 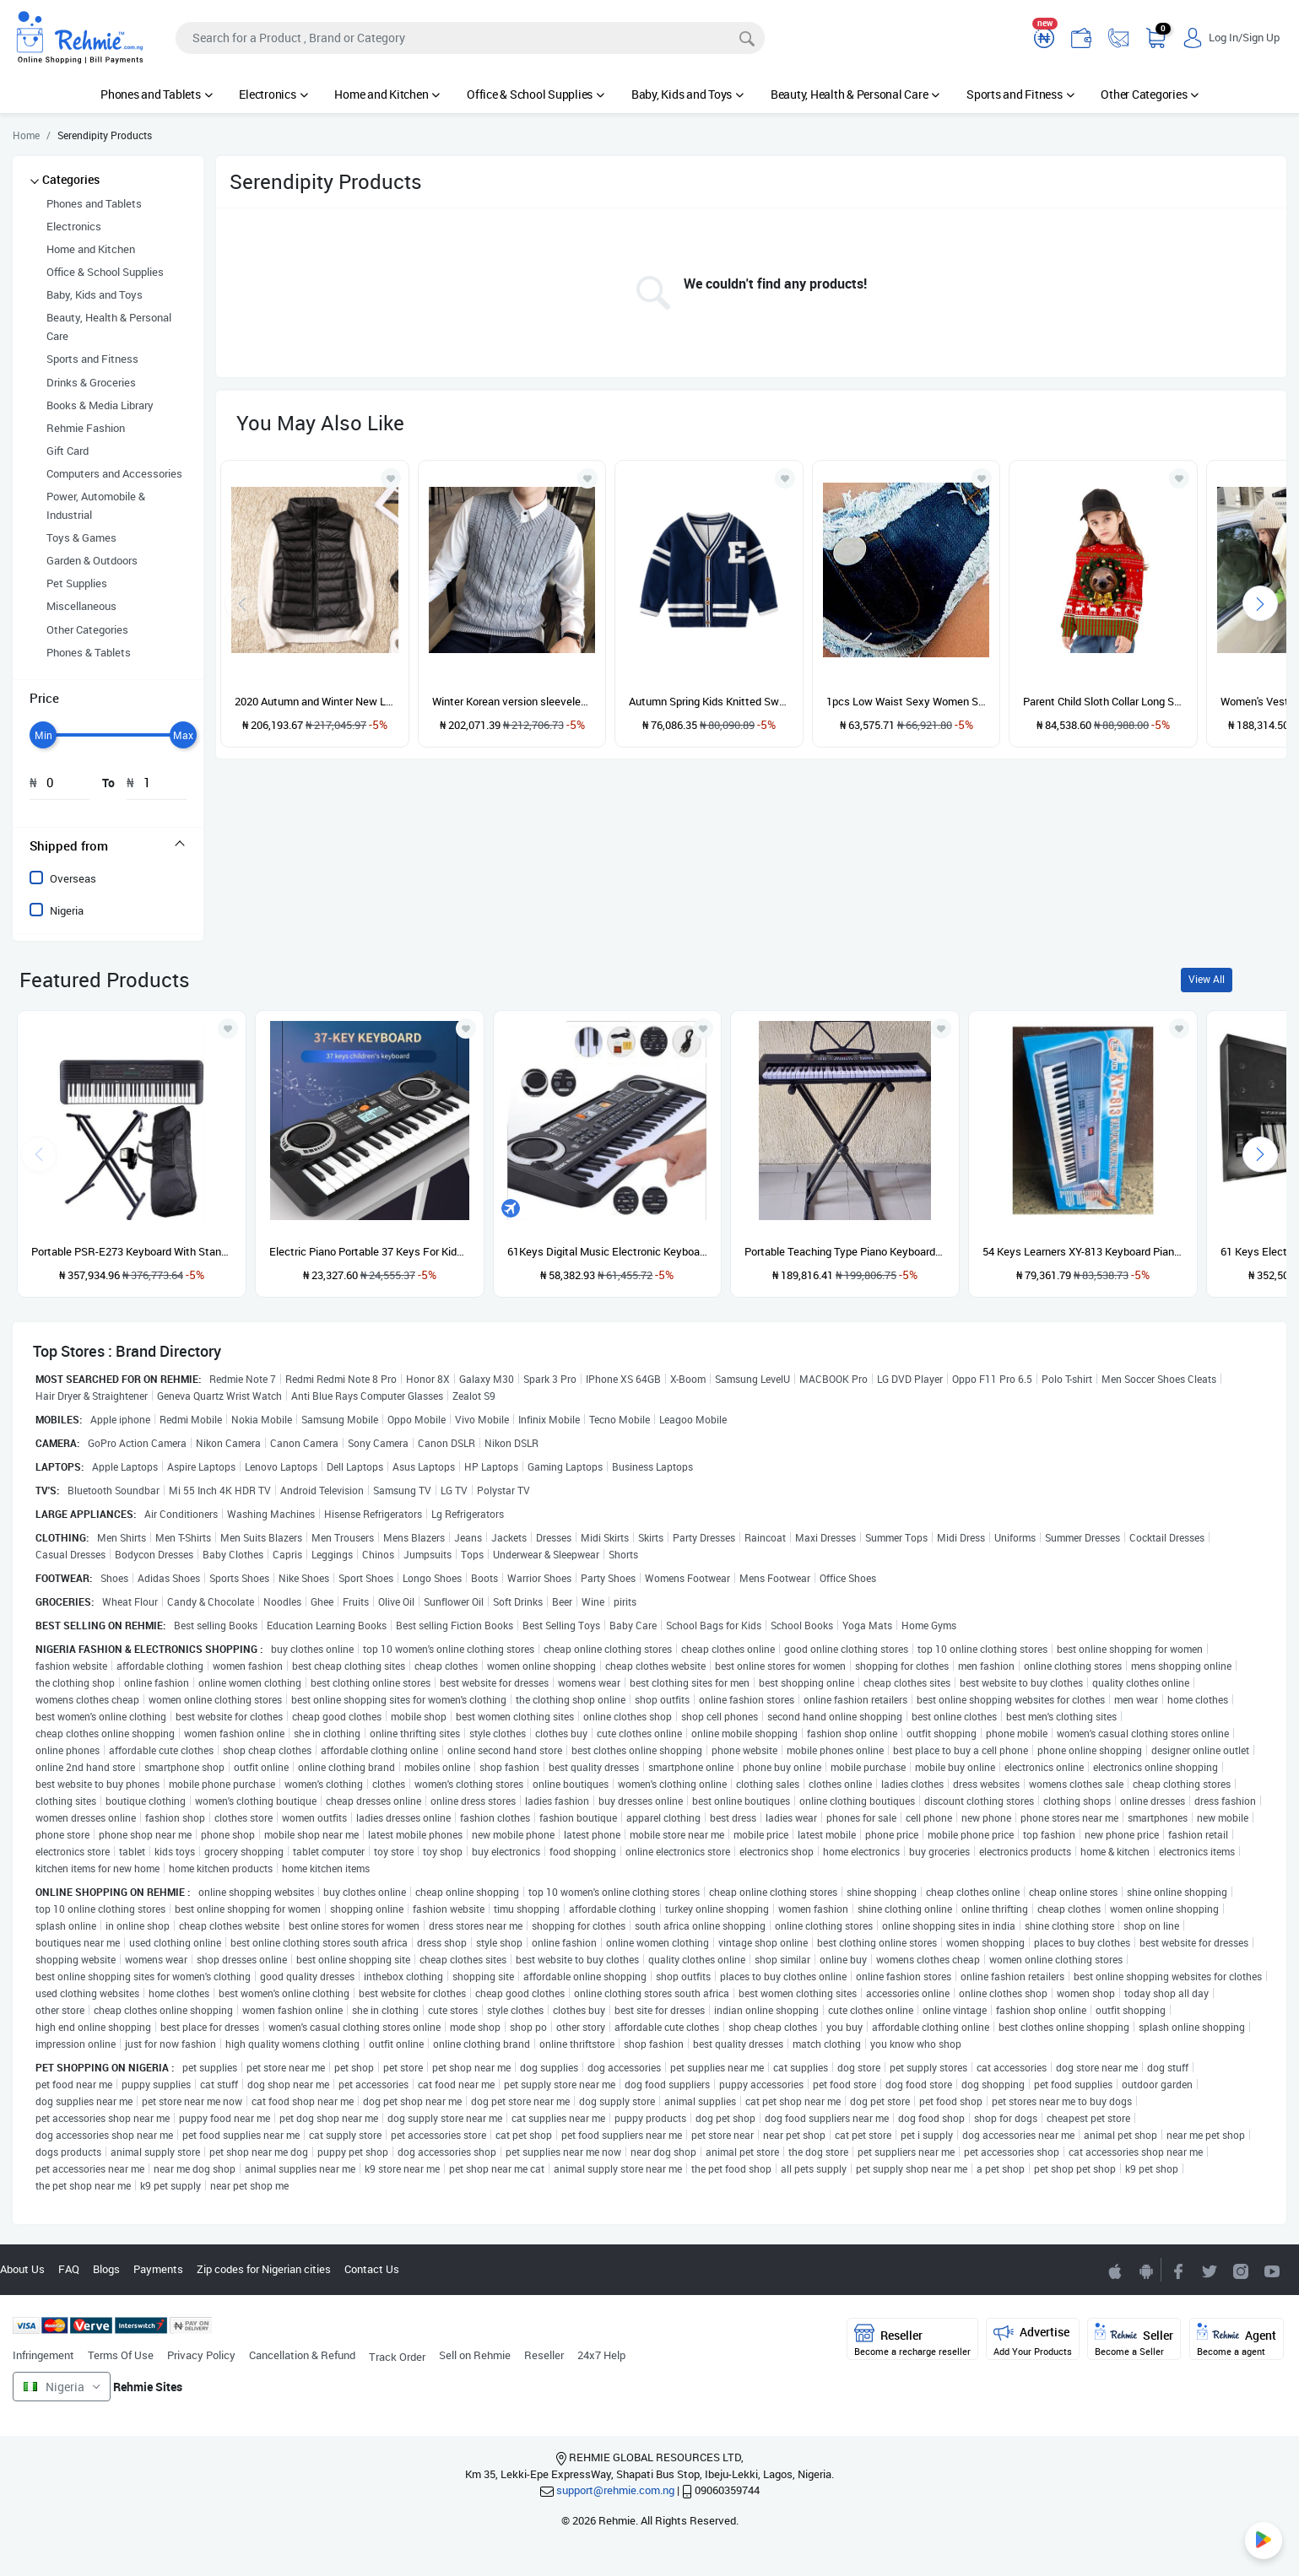 What do you see at coordinates (475, 2355) in the screenshot?
I see `Sell on Rehmie` at bounding box center [475, 2355].